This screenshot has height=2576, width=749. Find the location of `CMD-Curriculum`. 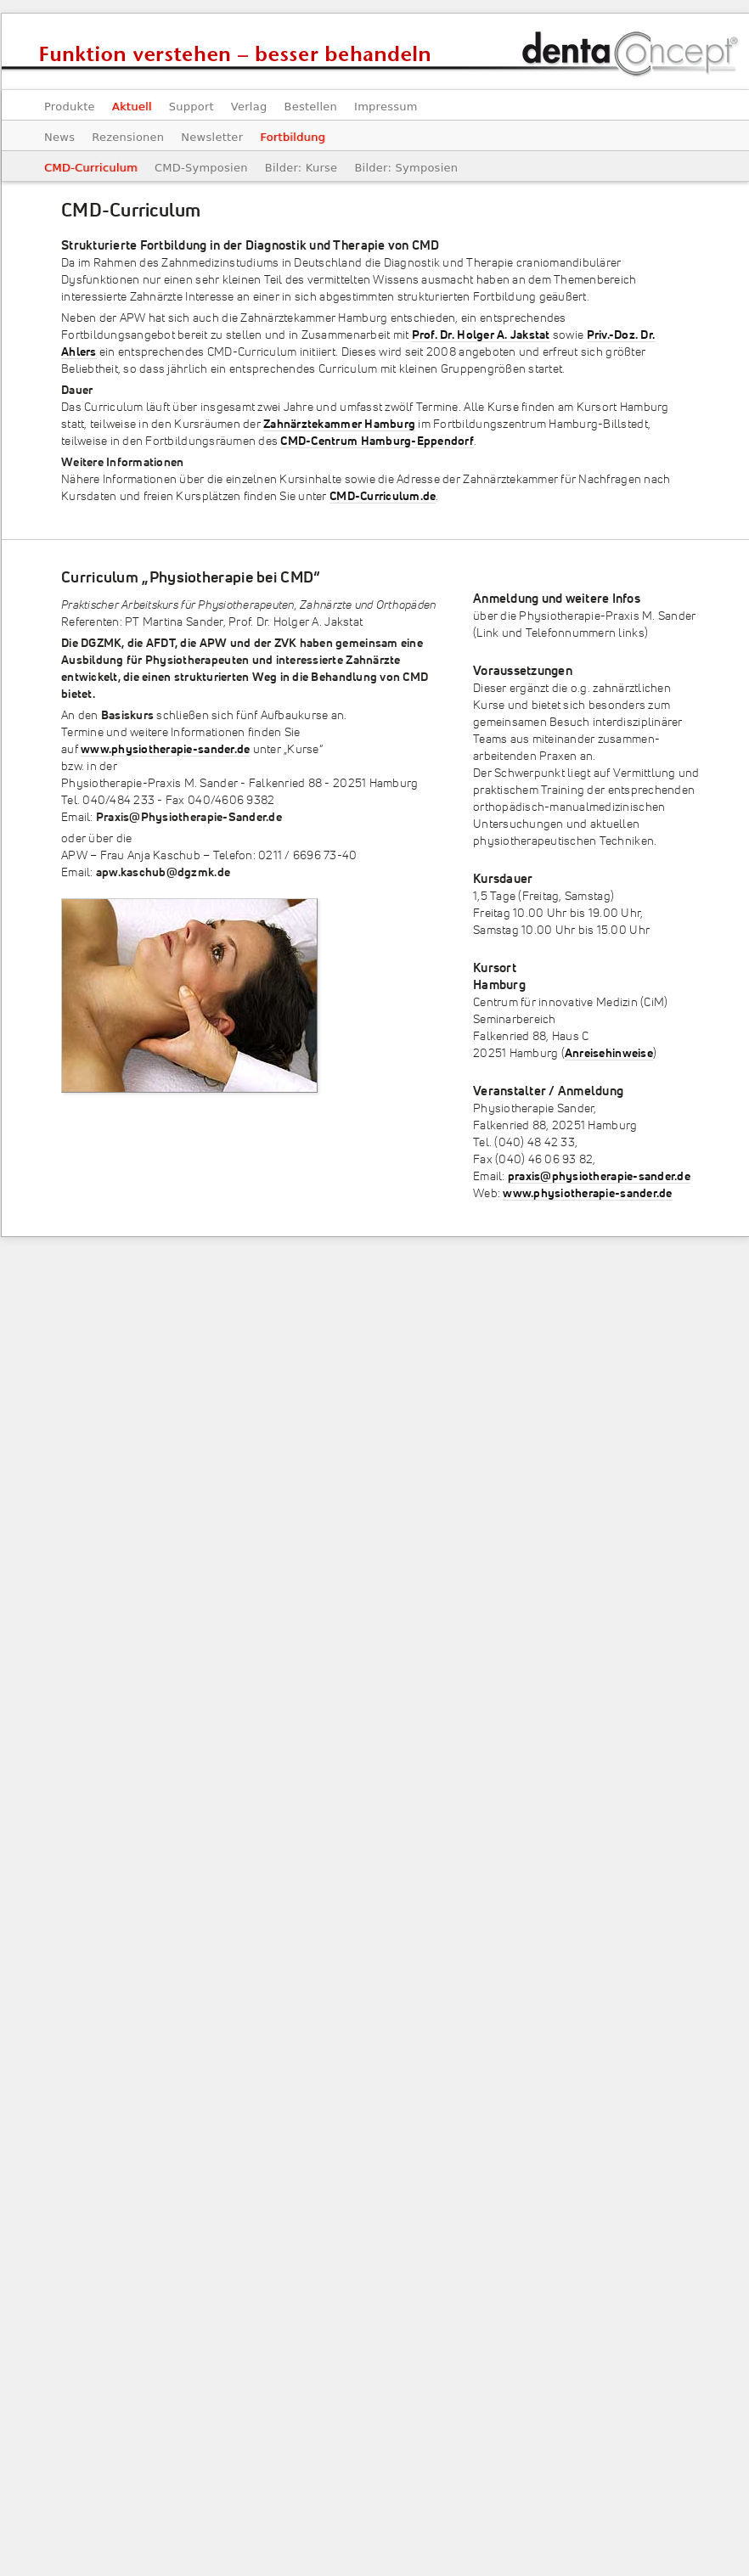

CMD-Curriculum is located at coordinates (91, 167).